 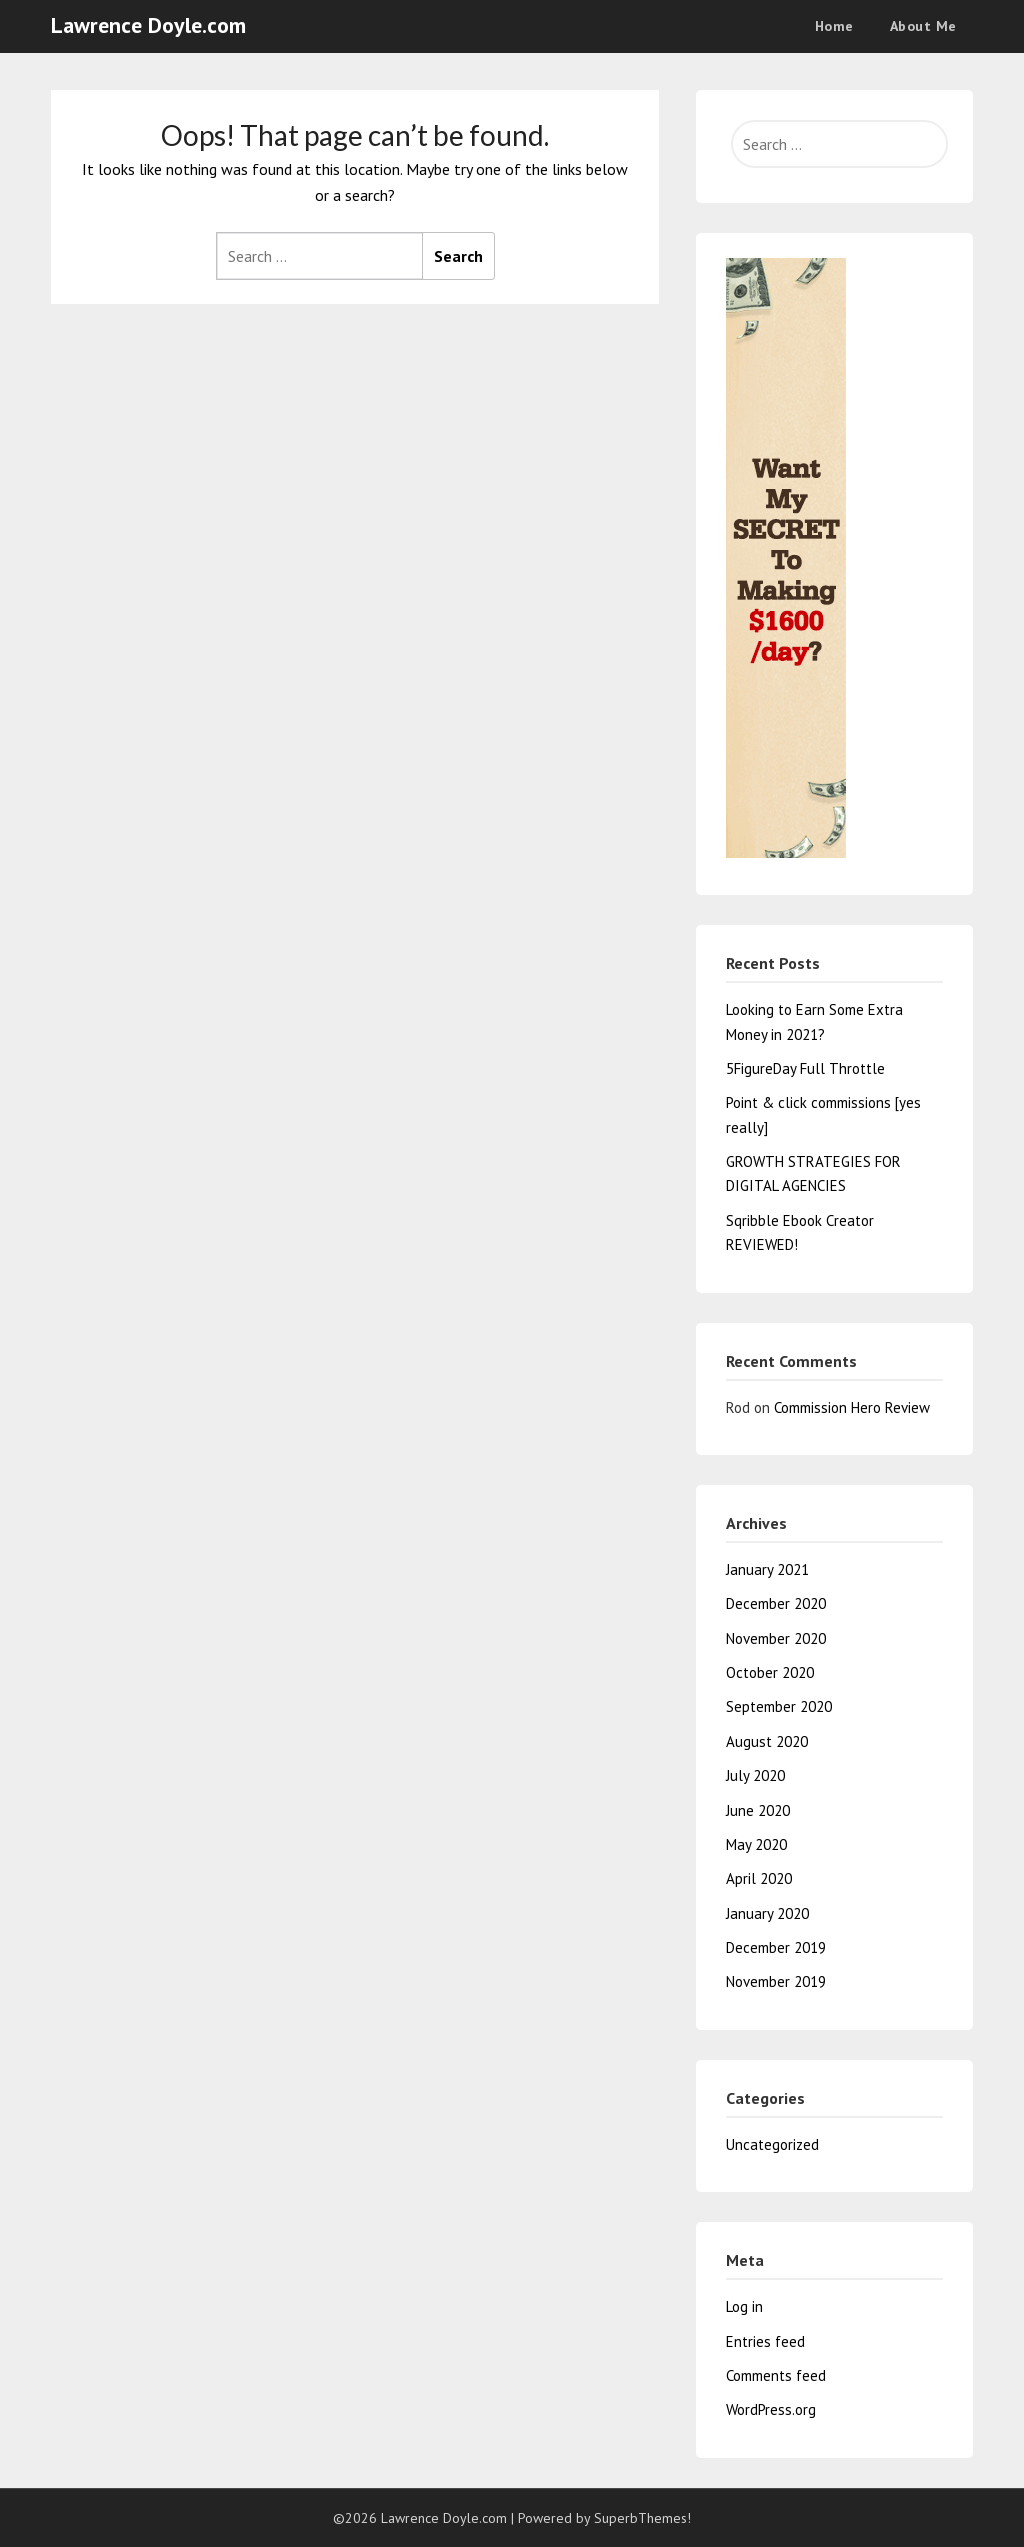 I want to click on September 2020, so click(x=779, y=1706).